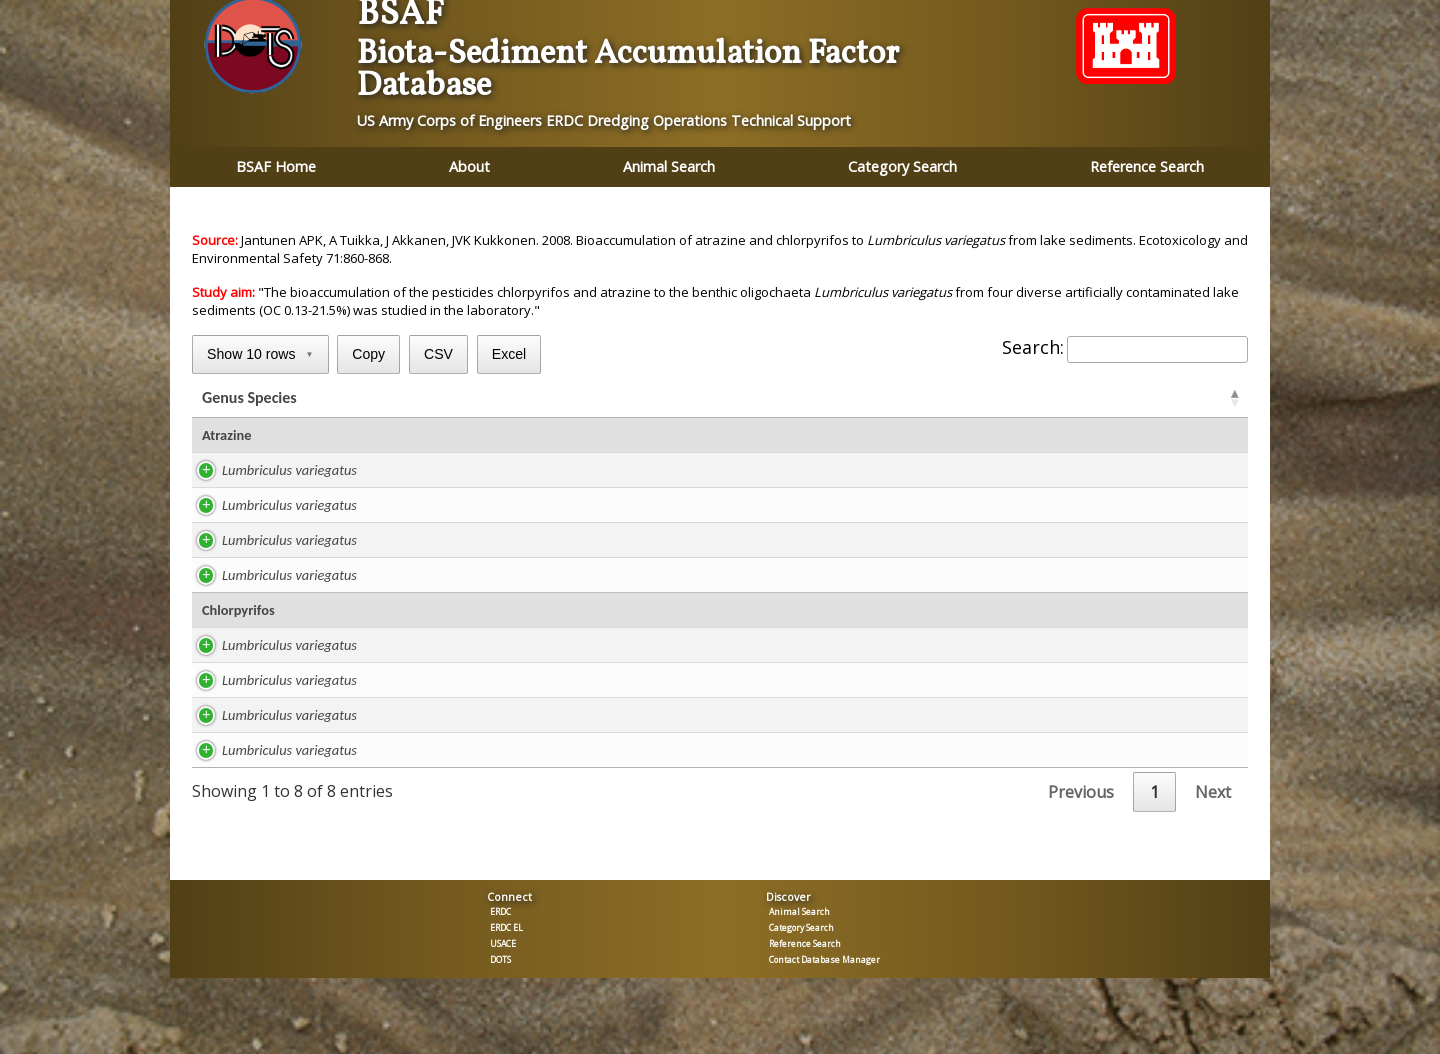 This screenshot has width=1440, height=1054. Describe the element at coordinates (902, 166) in the screenshot. I see `Category Search` at that location.